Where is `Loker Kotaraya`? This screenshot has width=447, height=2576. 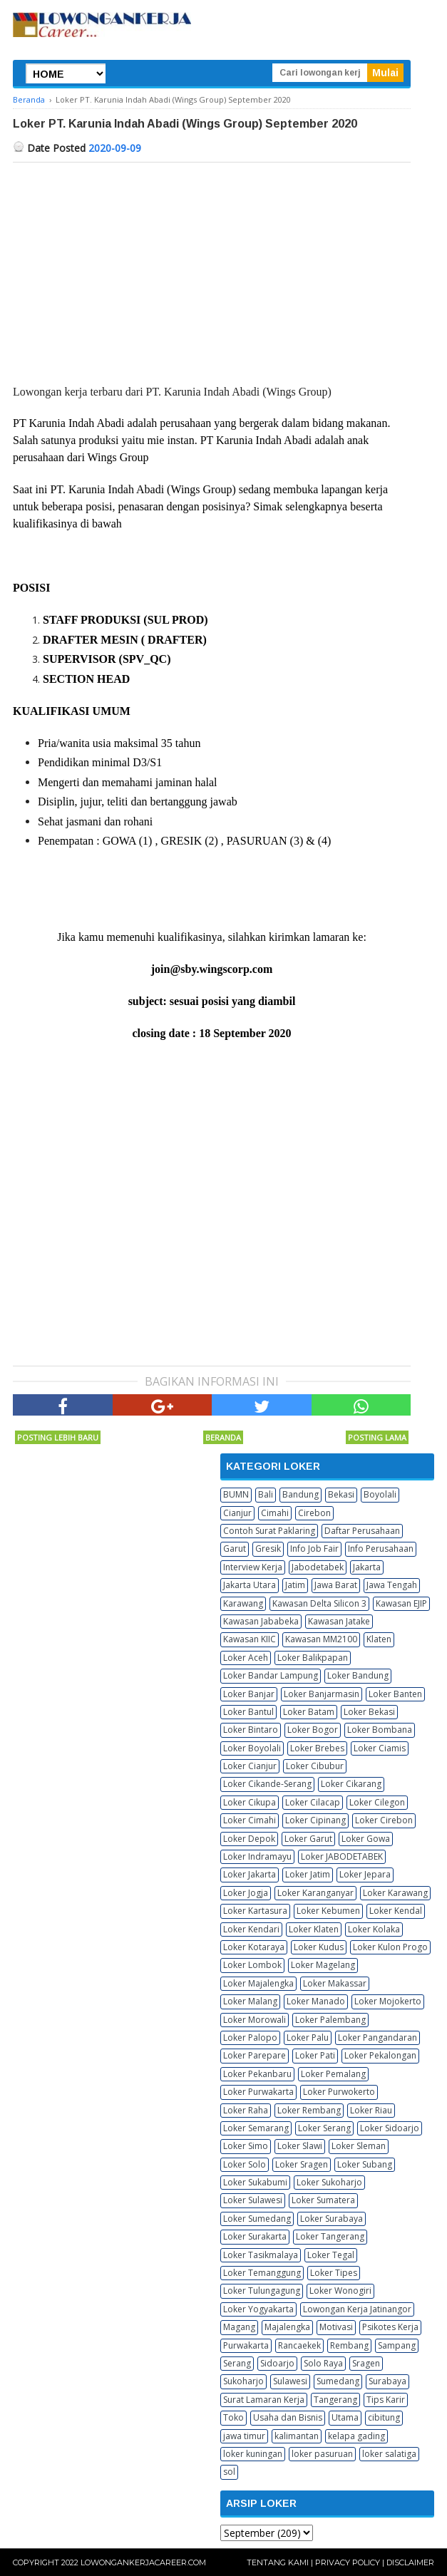
Loker Kotaraya is located at coordinates (253, 1947).